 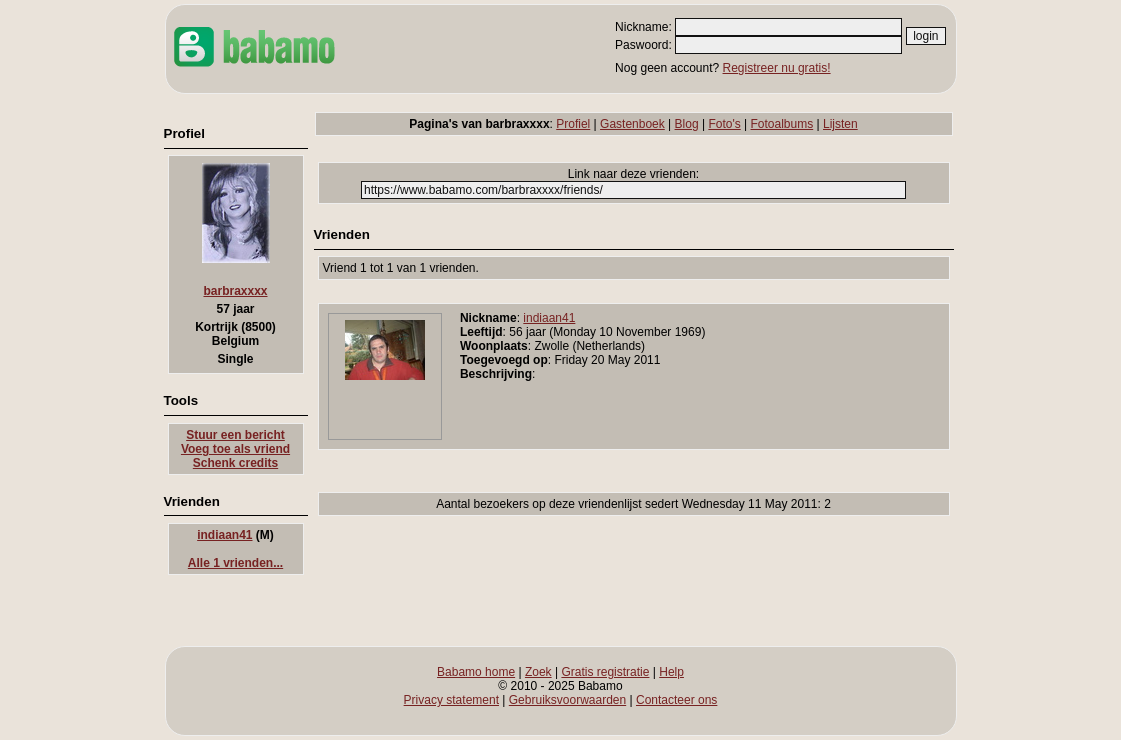 I want to click on Profiel, so click(x=573, y=124).